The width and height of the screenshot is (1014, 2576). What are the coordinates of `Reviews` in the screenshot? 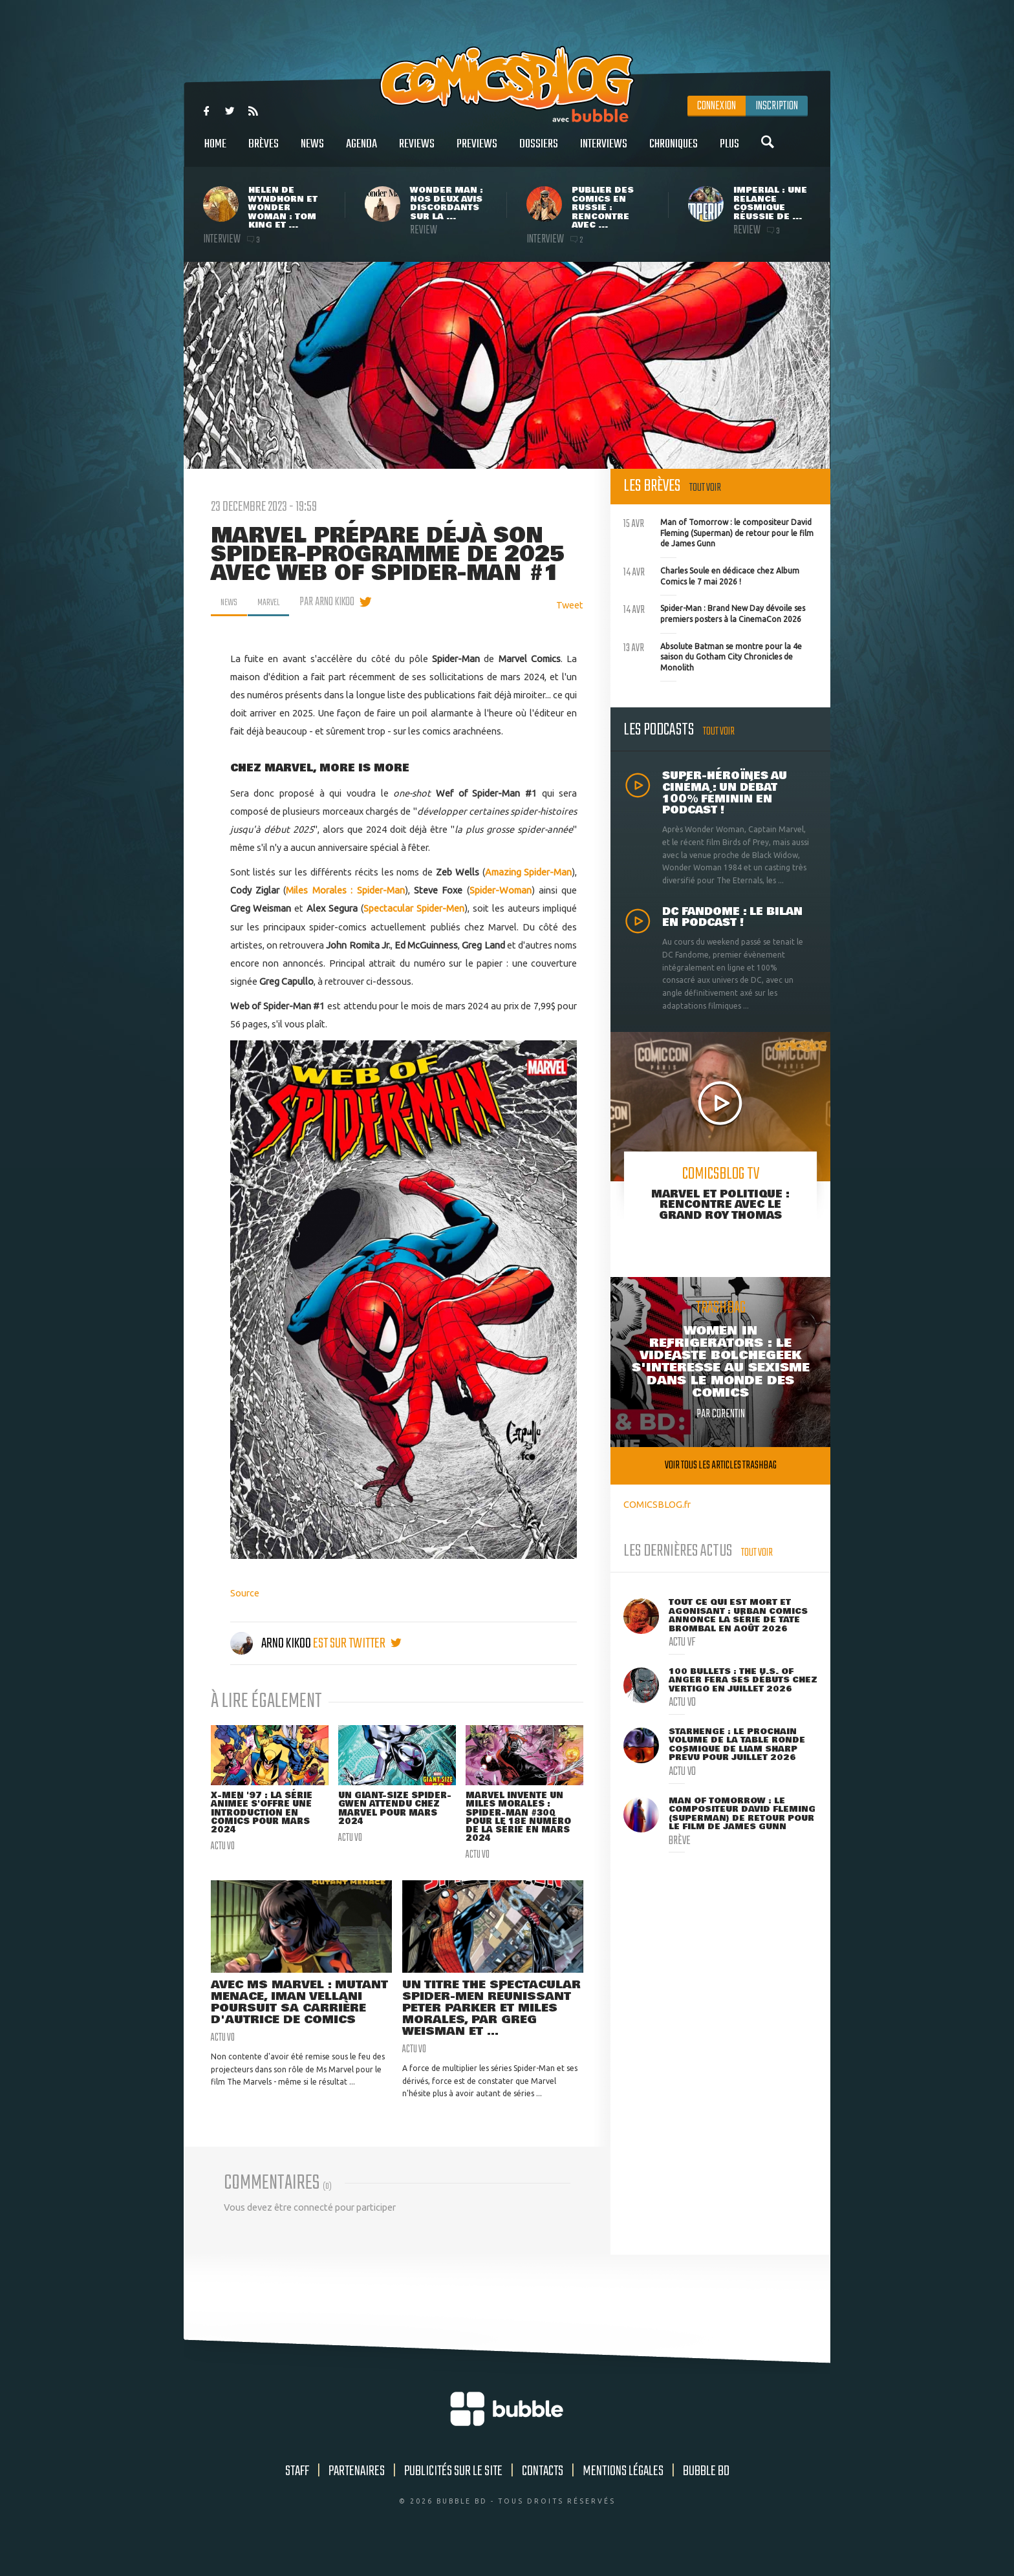 It's located at (417, 150).